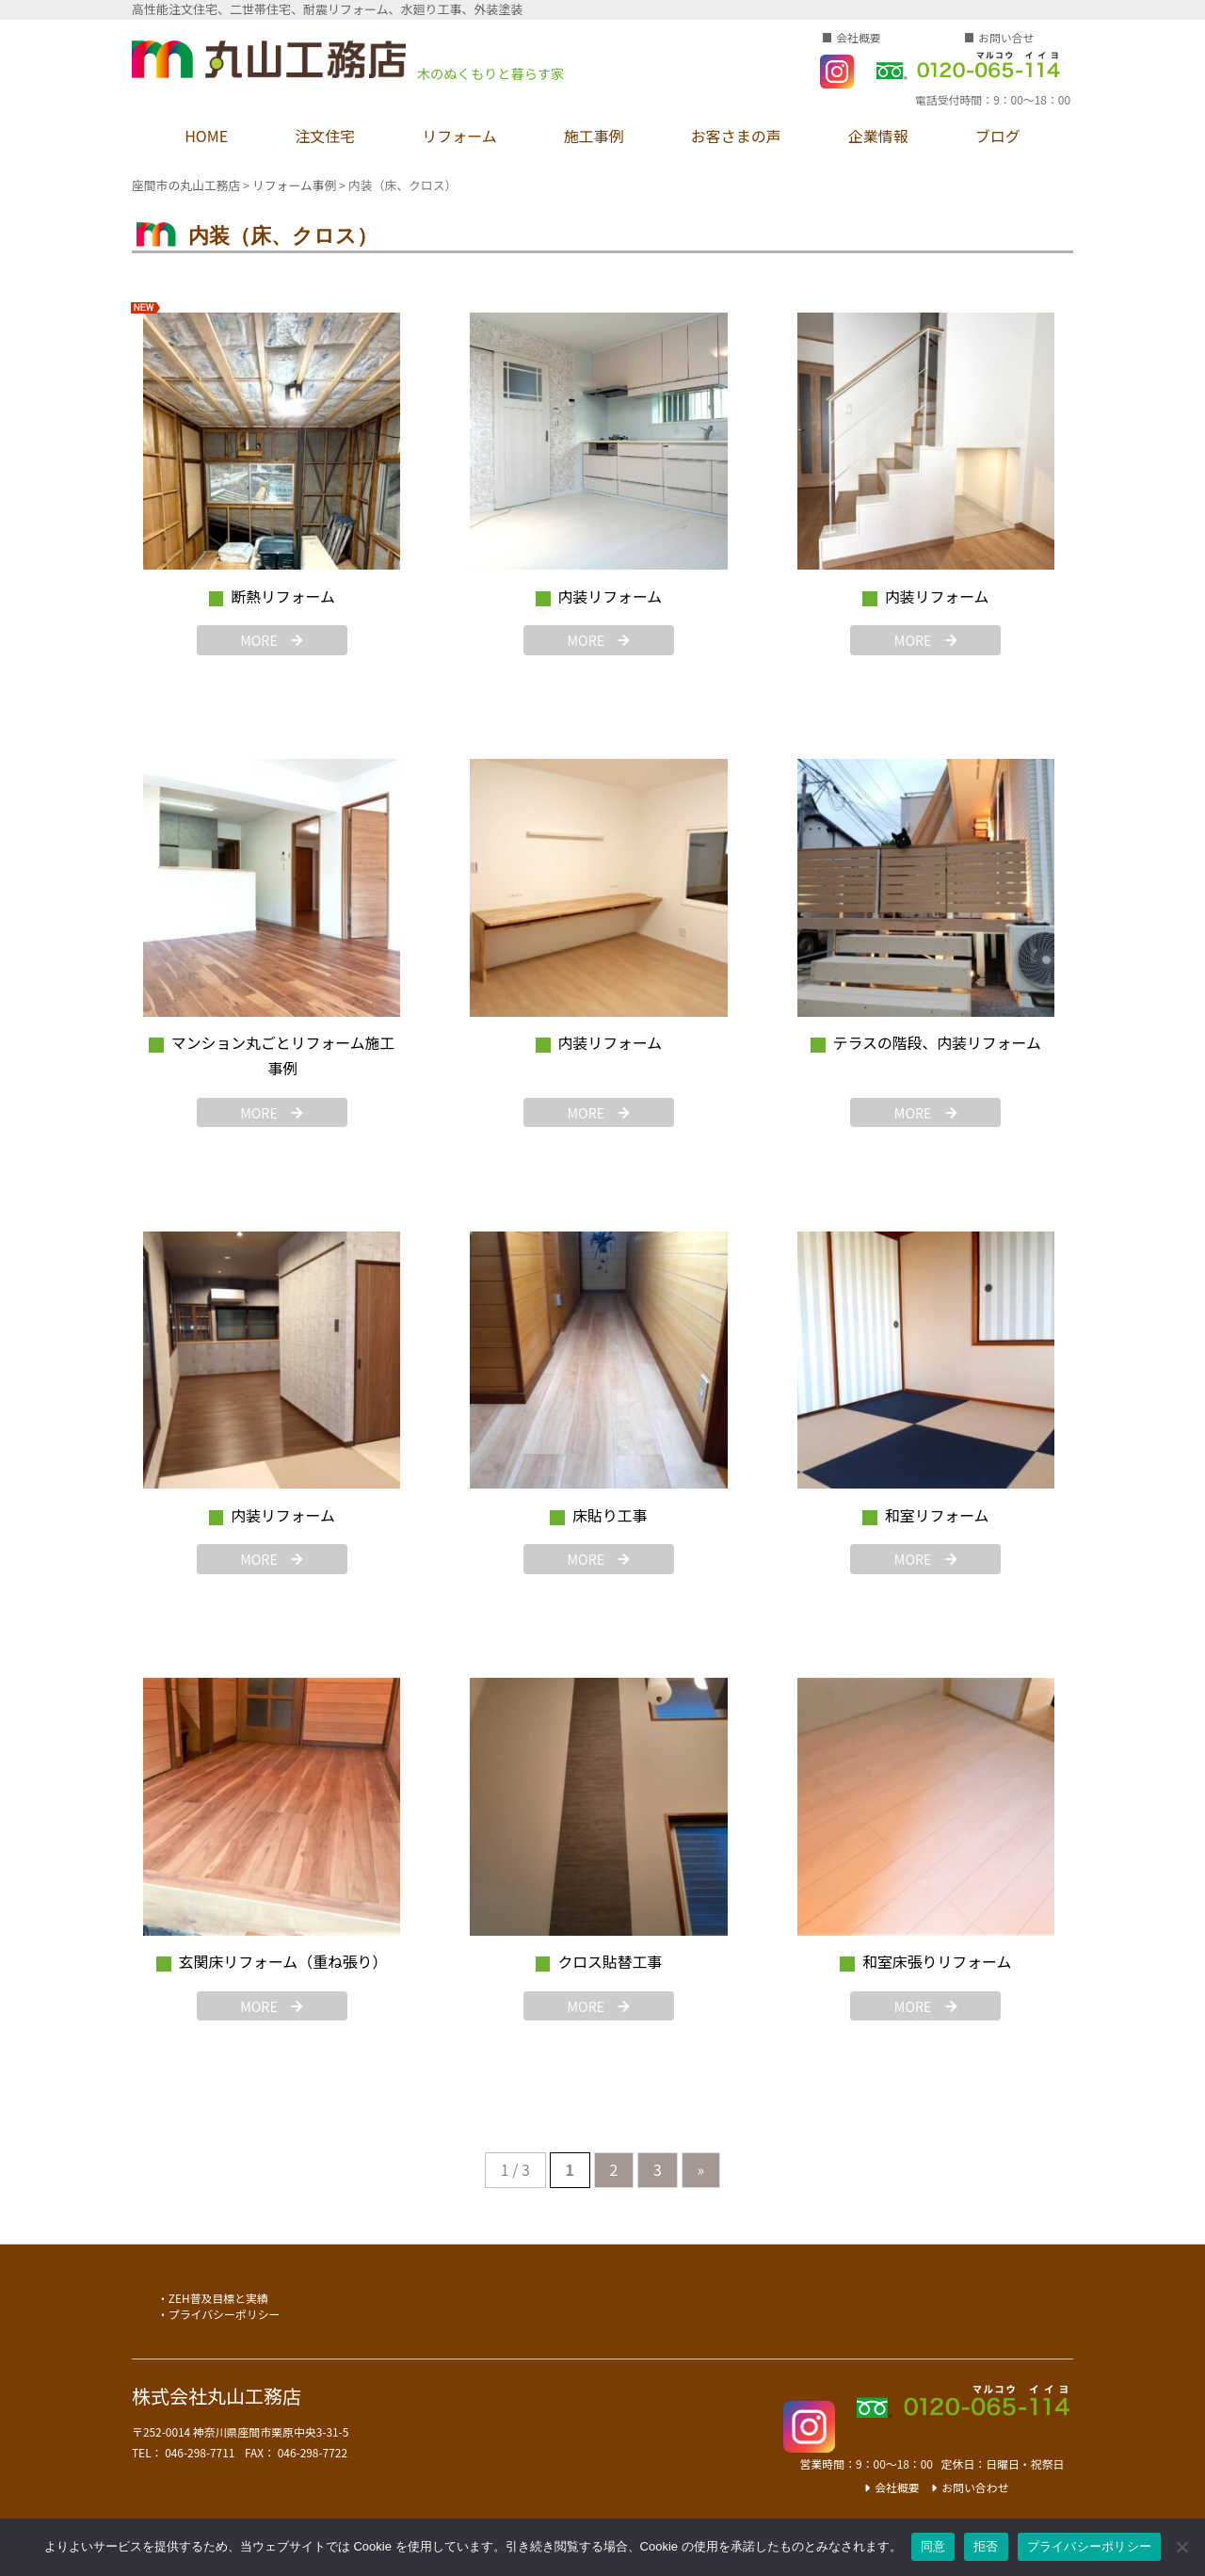 This screenshot has height=2576, width=1205. Describe the element at coordinates (937, 1043) in the screenshot. I see `テラスの階段、内装リフォーム` at that location.